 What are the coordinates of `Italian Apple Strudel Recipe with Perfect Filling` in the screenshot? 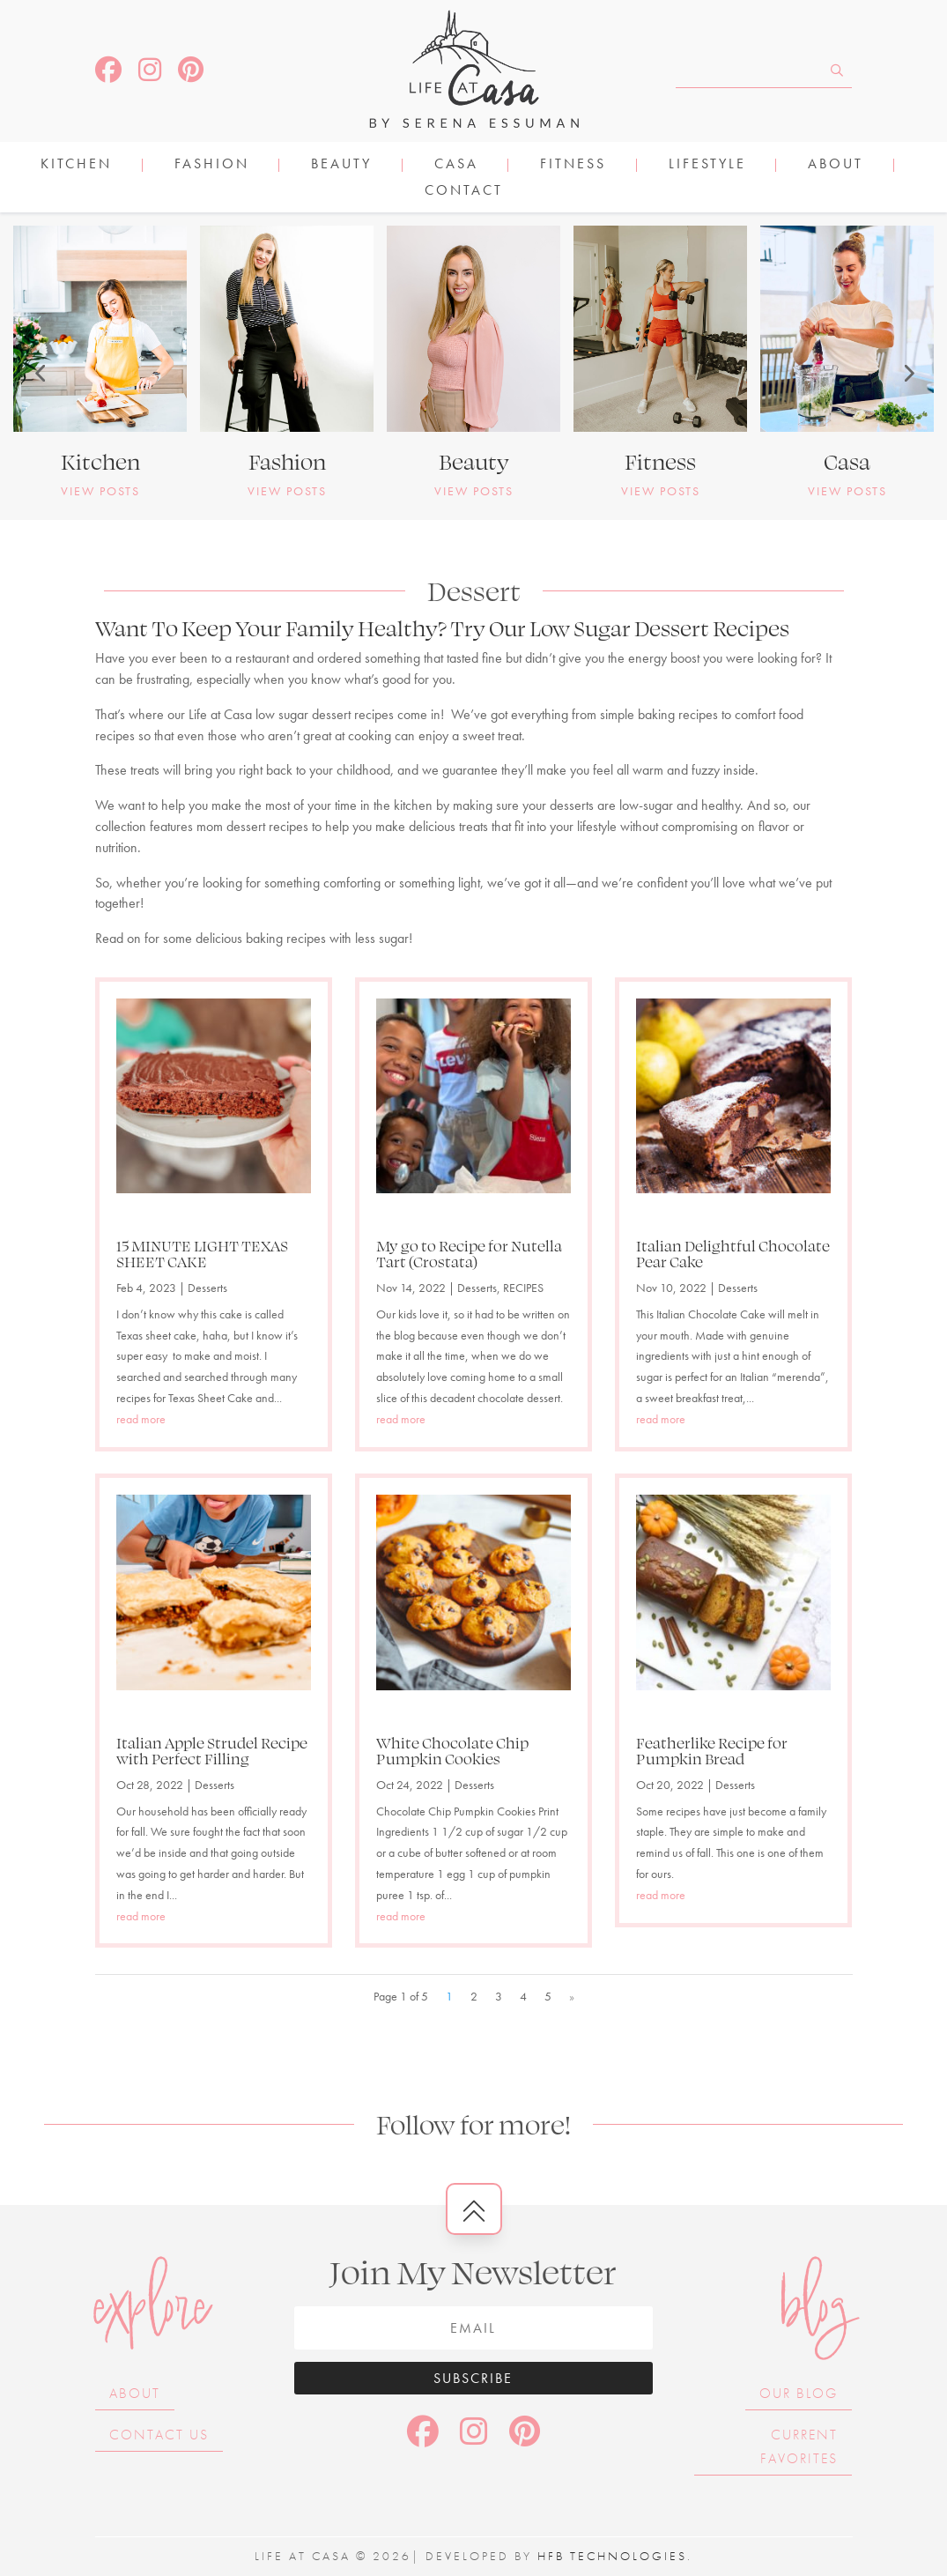 It's located at (211, 1750).